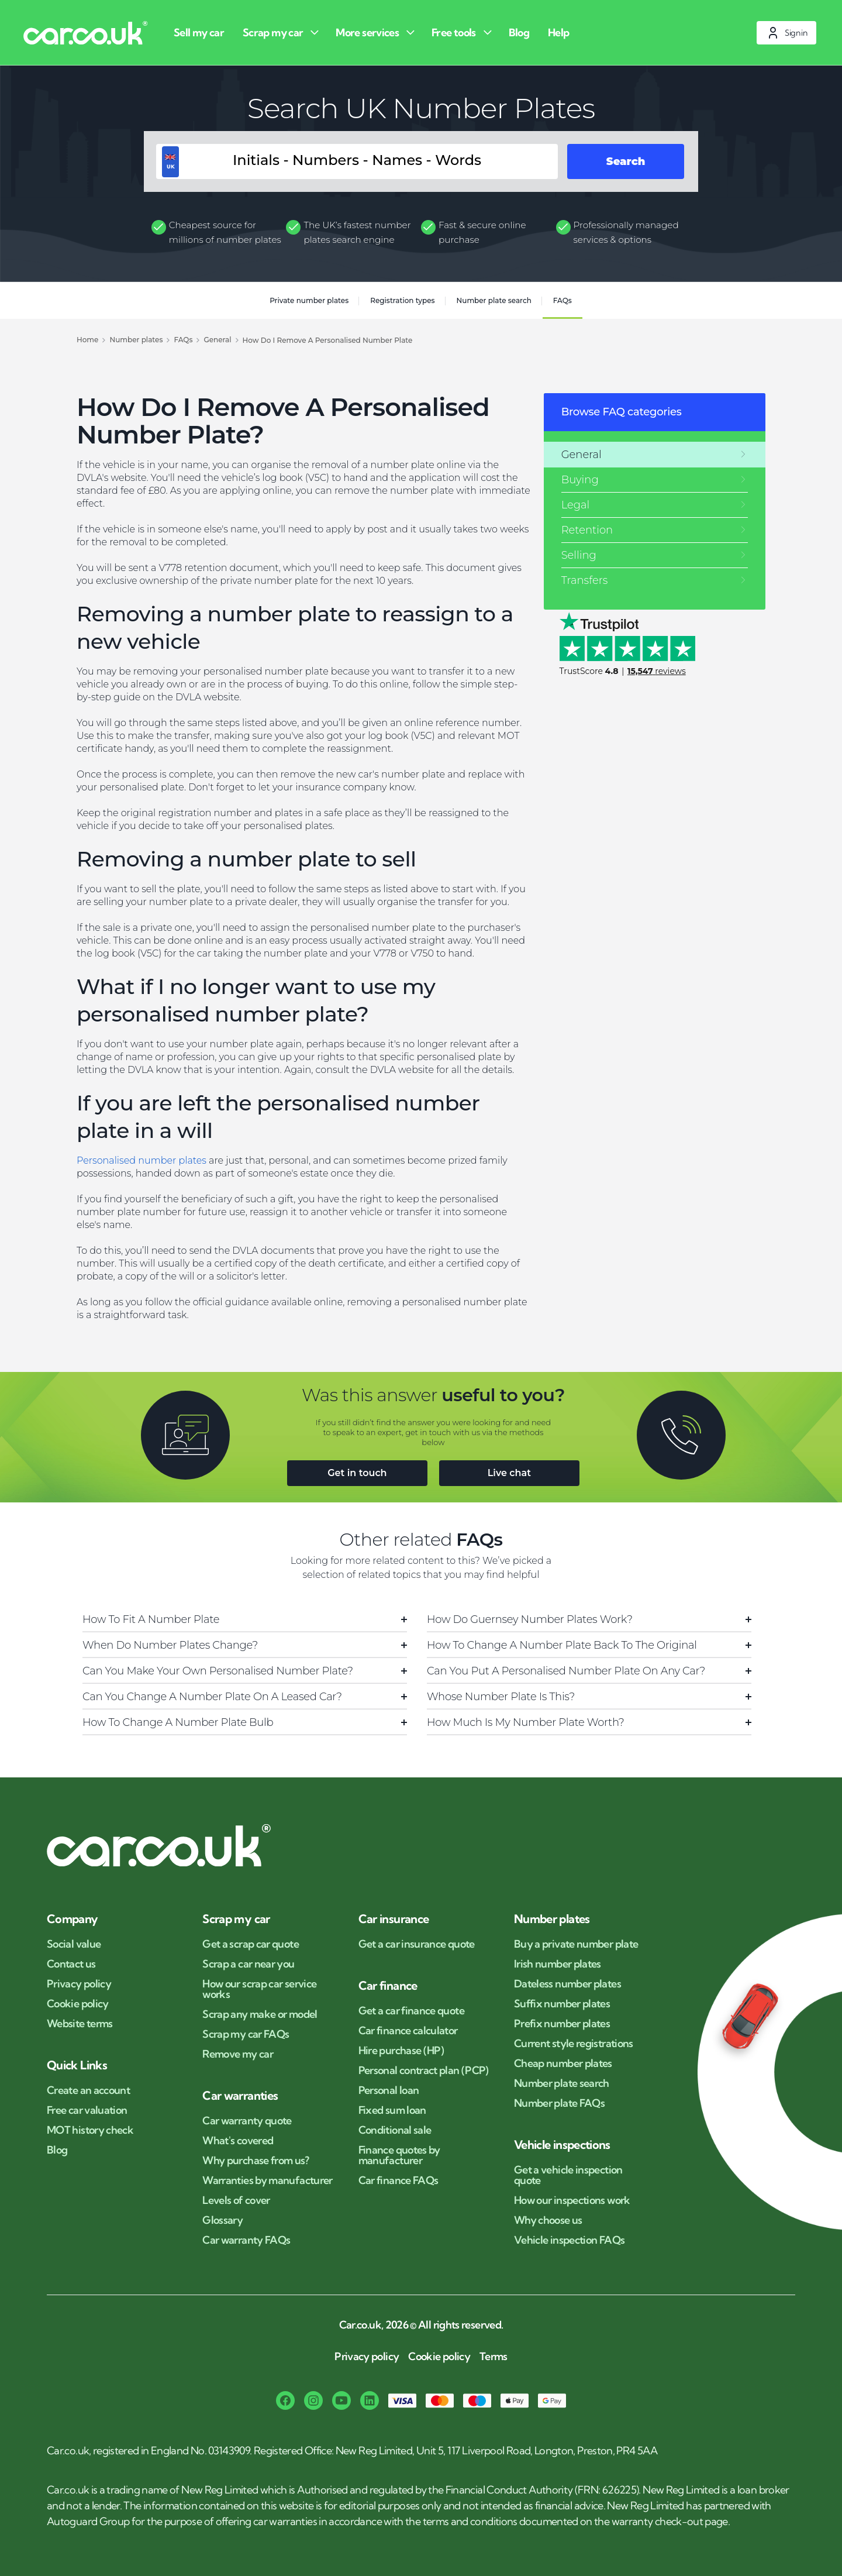  What do you see at coordinates (392, 2110) in the screenshot?
I see `Fixed sum loan` at bounding box center [392, 2110].